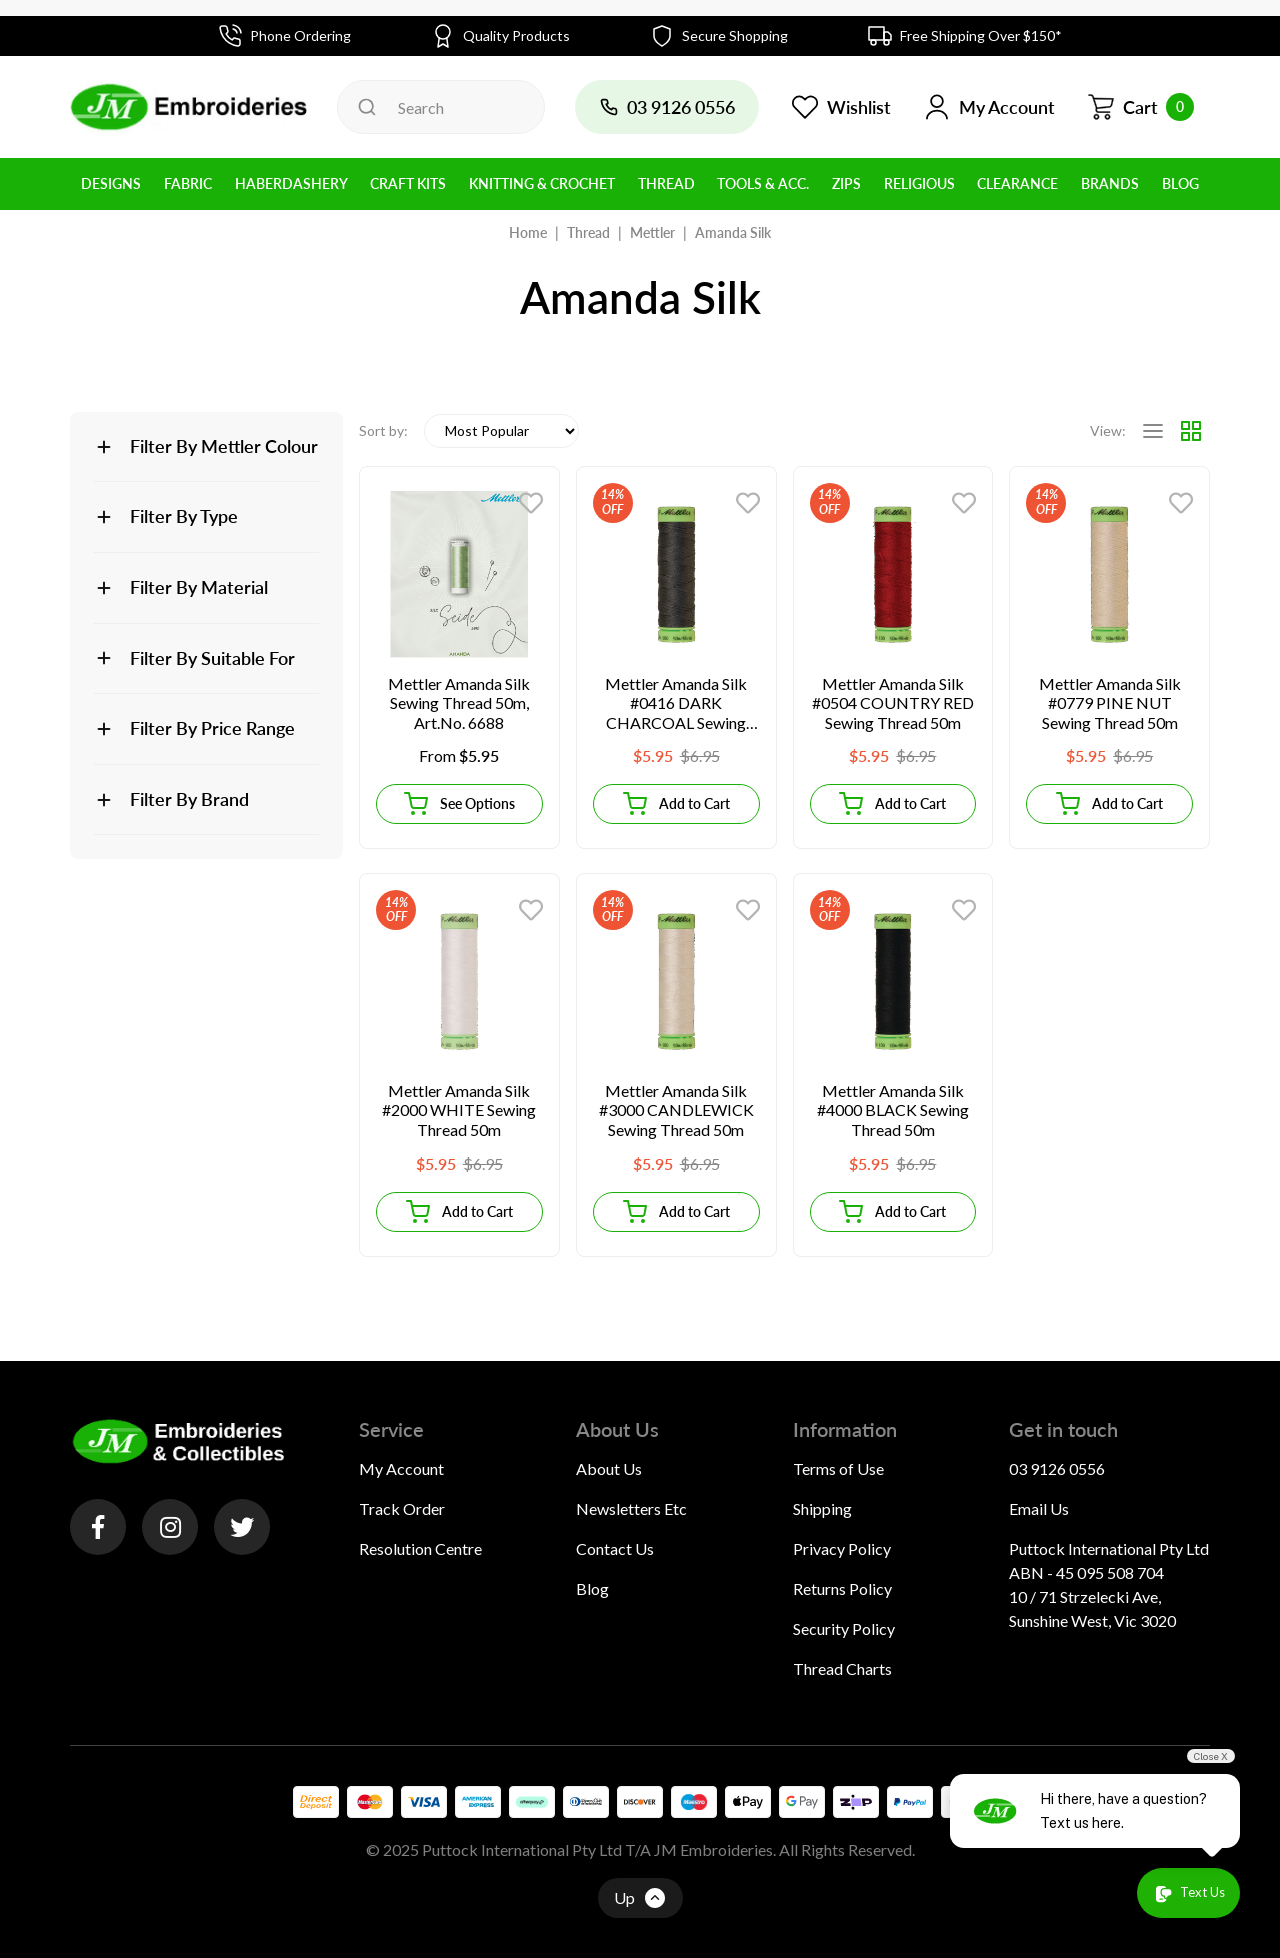 Image resolution: width=1280 pixels, height=1958 pixels. What do you see at coordinates (1153, 431) in the screenshot?
I see `[List view]` at bounding box center [1153, 431].